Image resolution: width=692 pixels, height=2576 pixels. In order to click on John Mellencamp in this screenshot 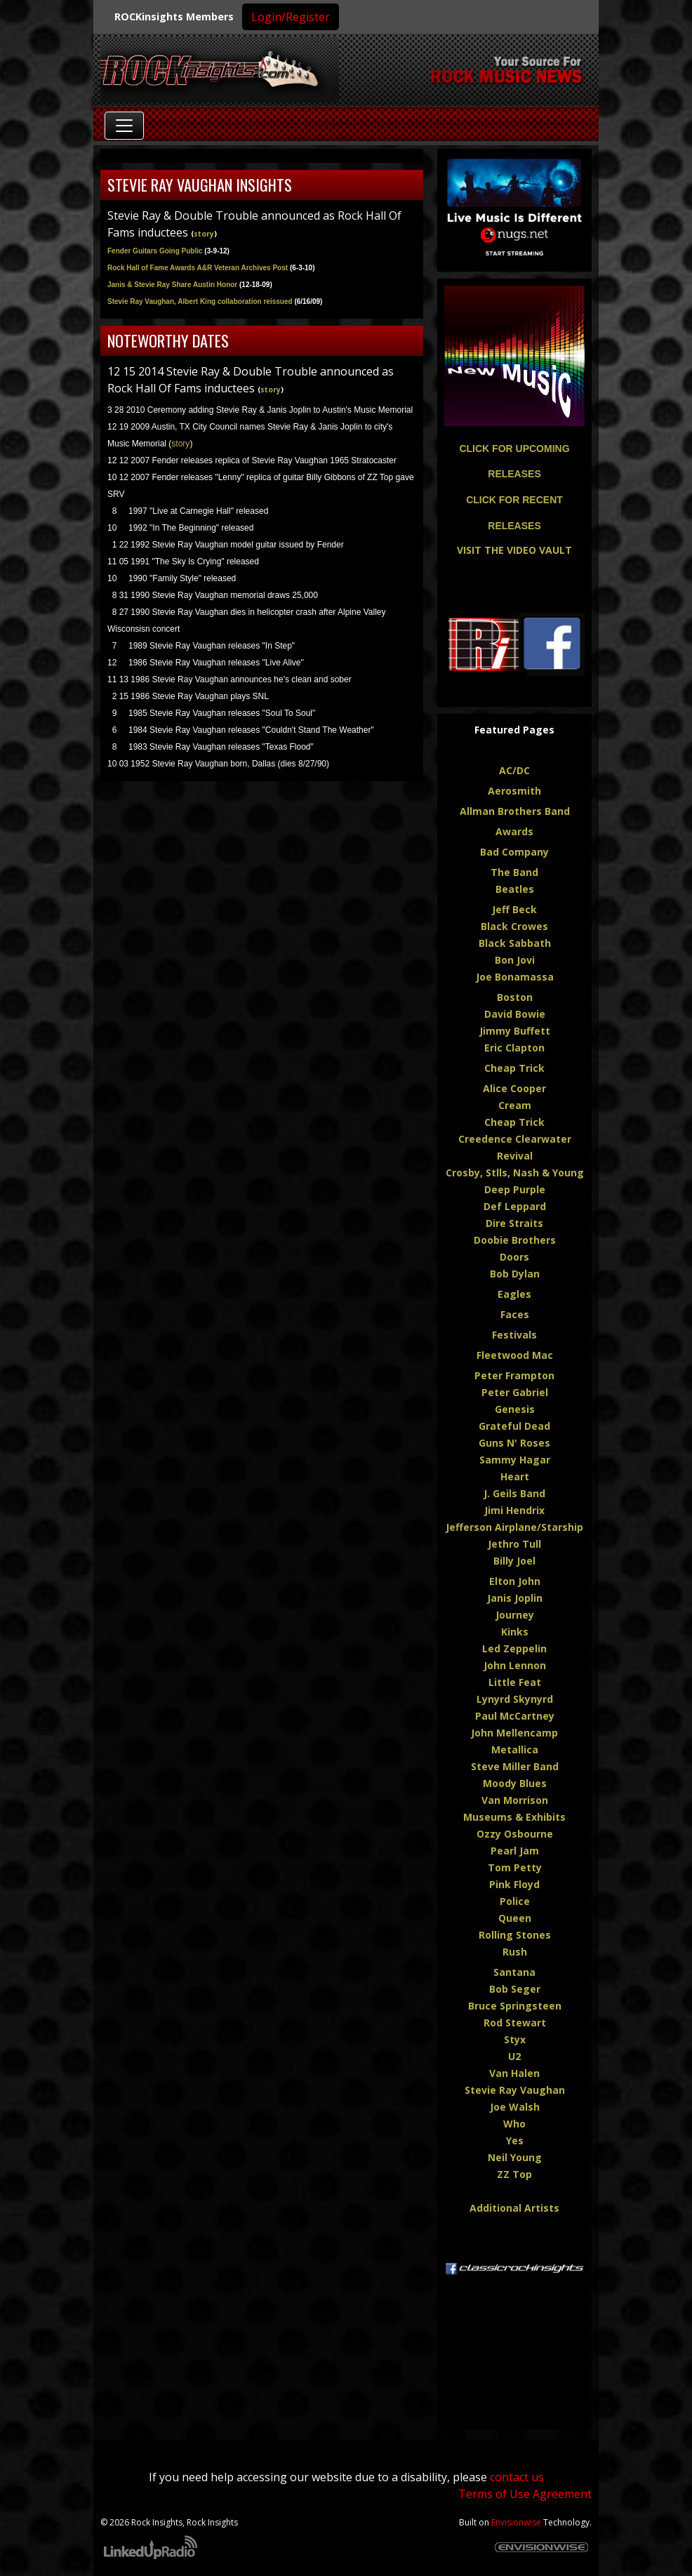, I will do `click(514, 1732)`.